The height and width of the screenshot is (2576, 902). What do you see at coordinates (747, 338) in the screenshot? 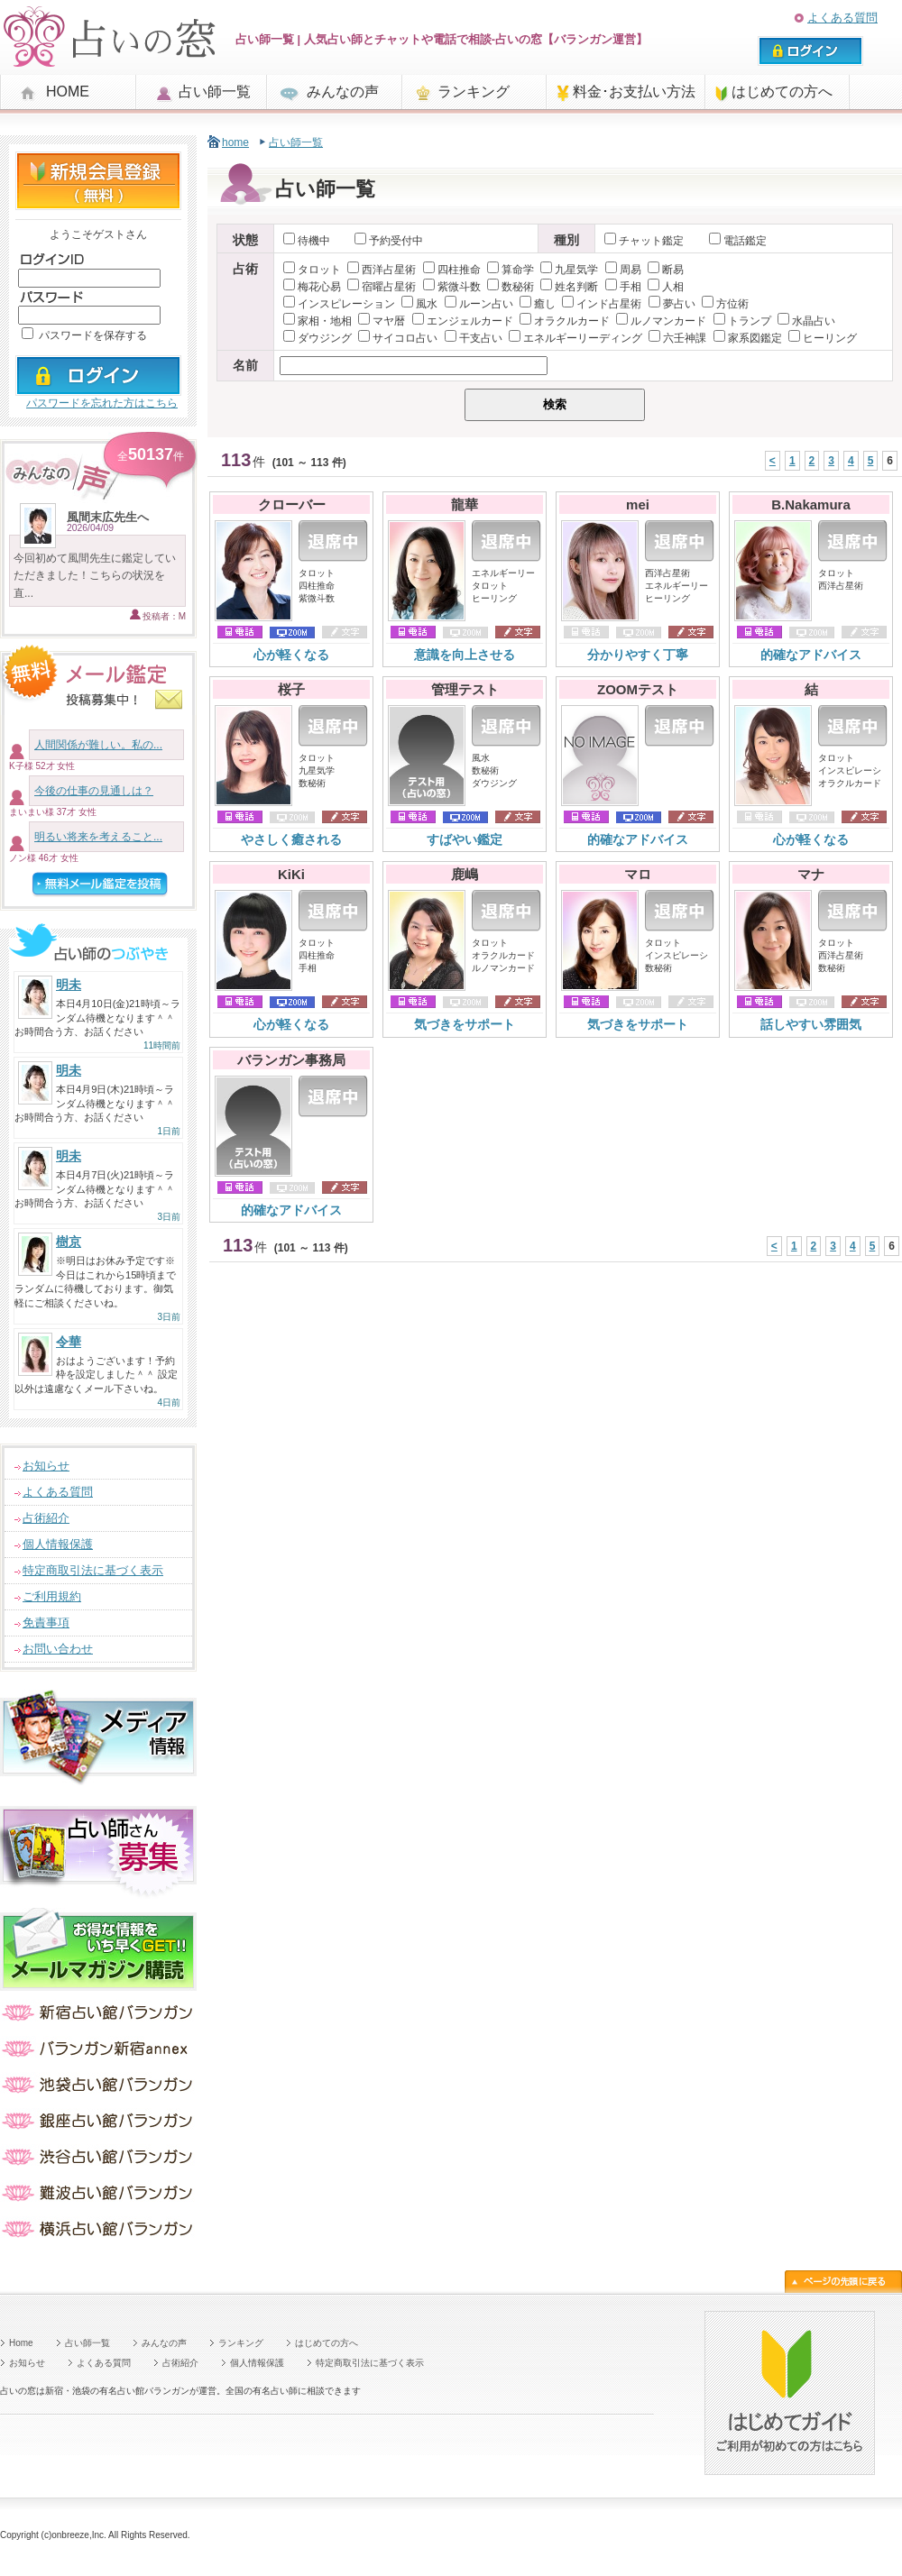
I see `家系図鑑定` at bounding box center [747, 338].